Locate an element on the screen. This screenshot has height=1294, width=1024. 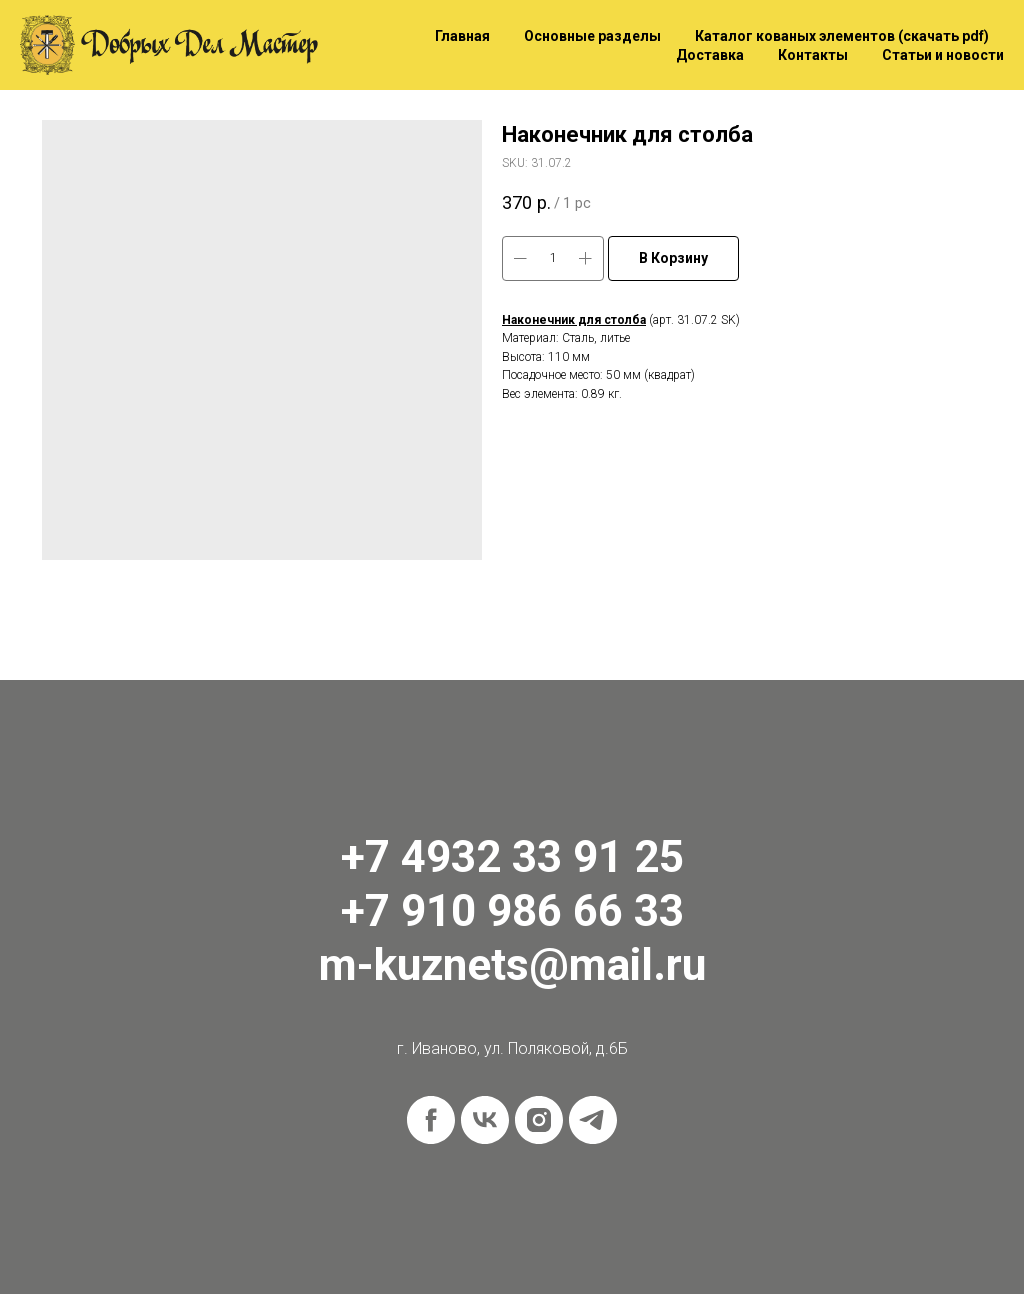
Доставка is located at coordinates (710, 55).